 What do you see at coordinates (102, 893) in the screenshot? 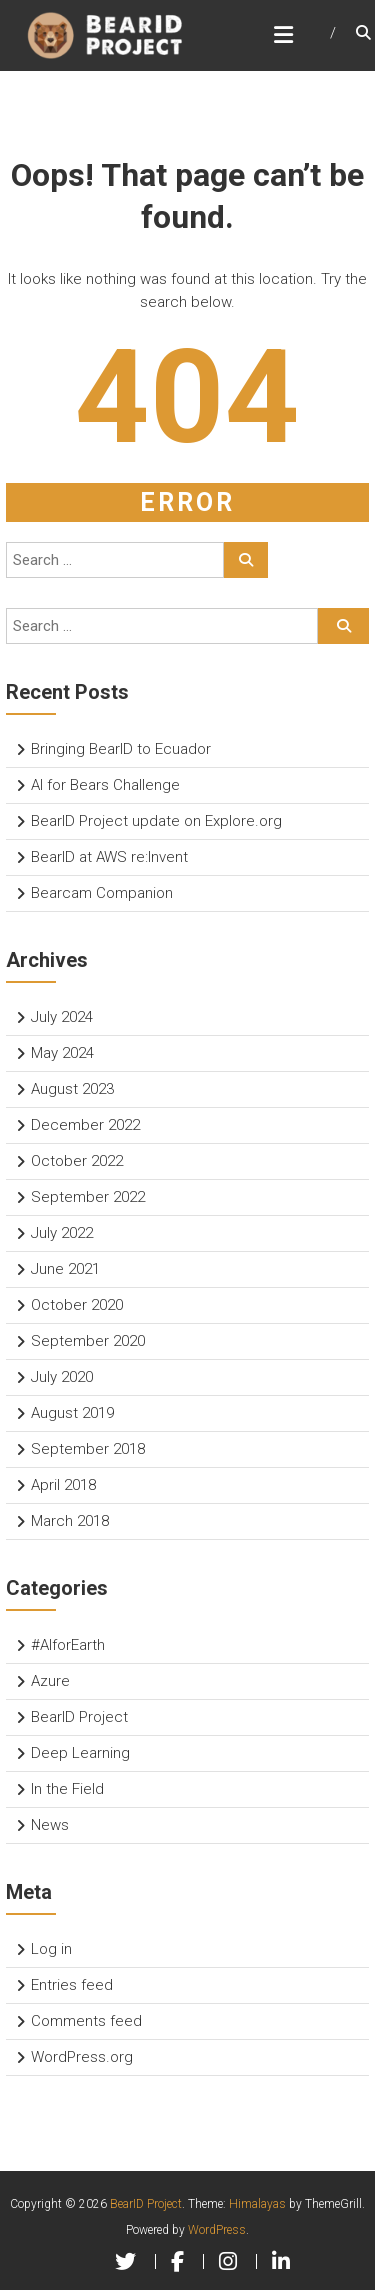
I see `Bearcam Companion` at bounding box center [102, 893].